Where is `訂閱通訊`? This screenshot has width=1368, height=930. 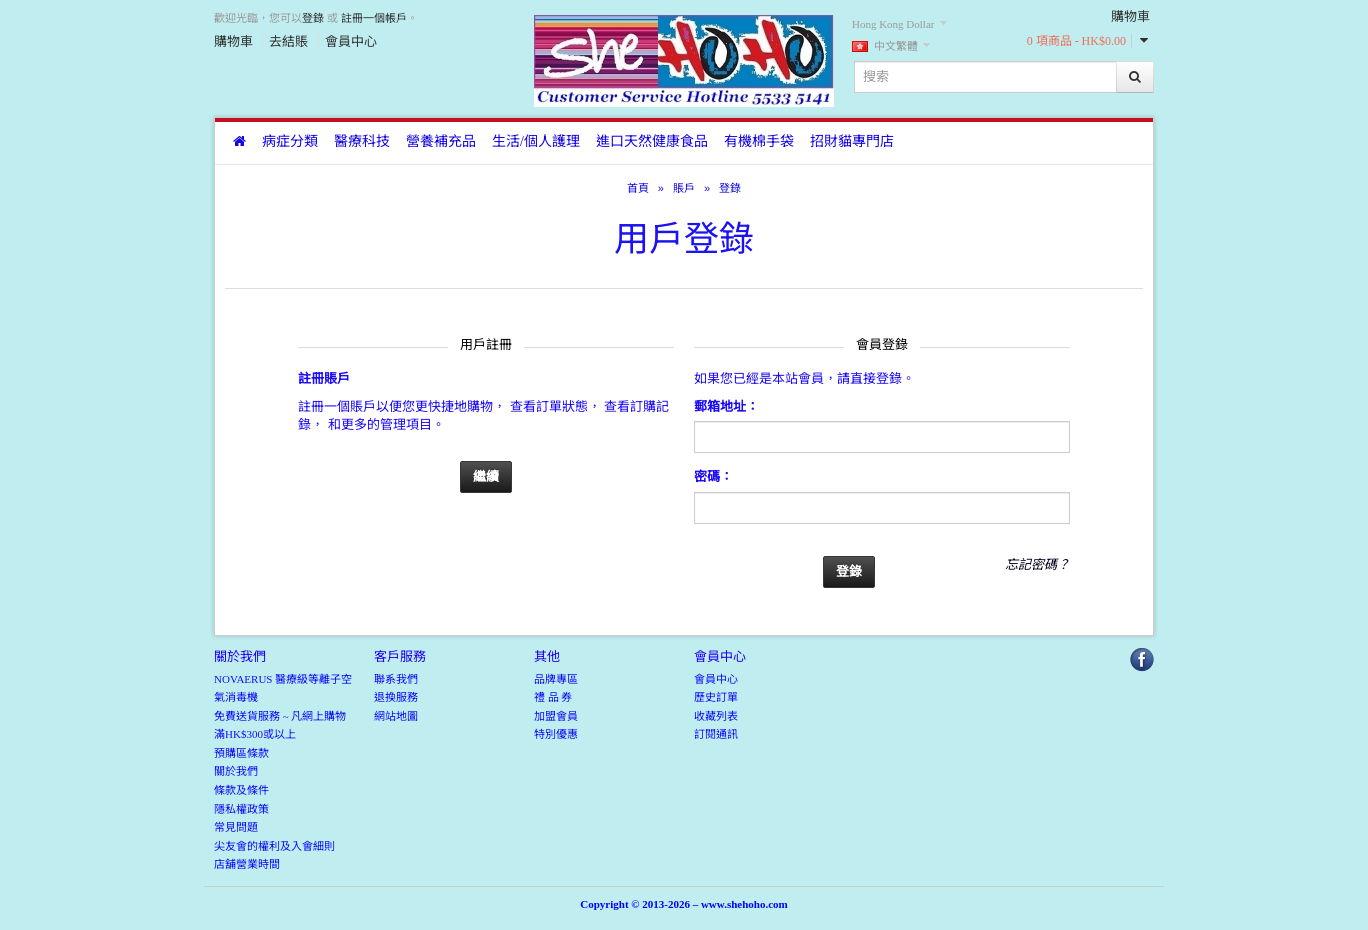
訂閱通訊 is located at coordinates (716, 734).